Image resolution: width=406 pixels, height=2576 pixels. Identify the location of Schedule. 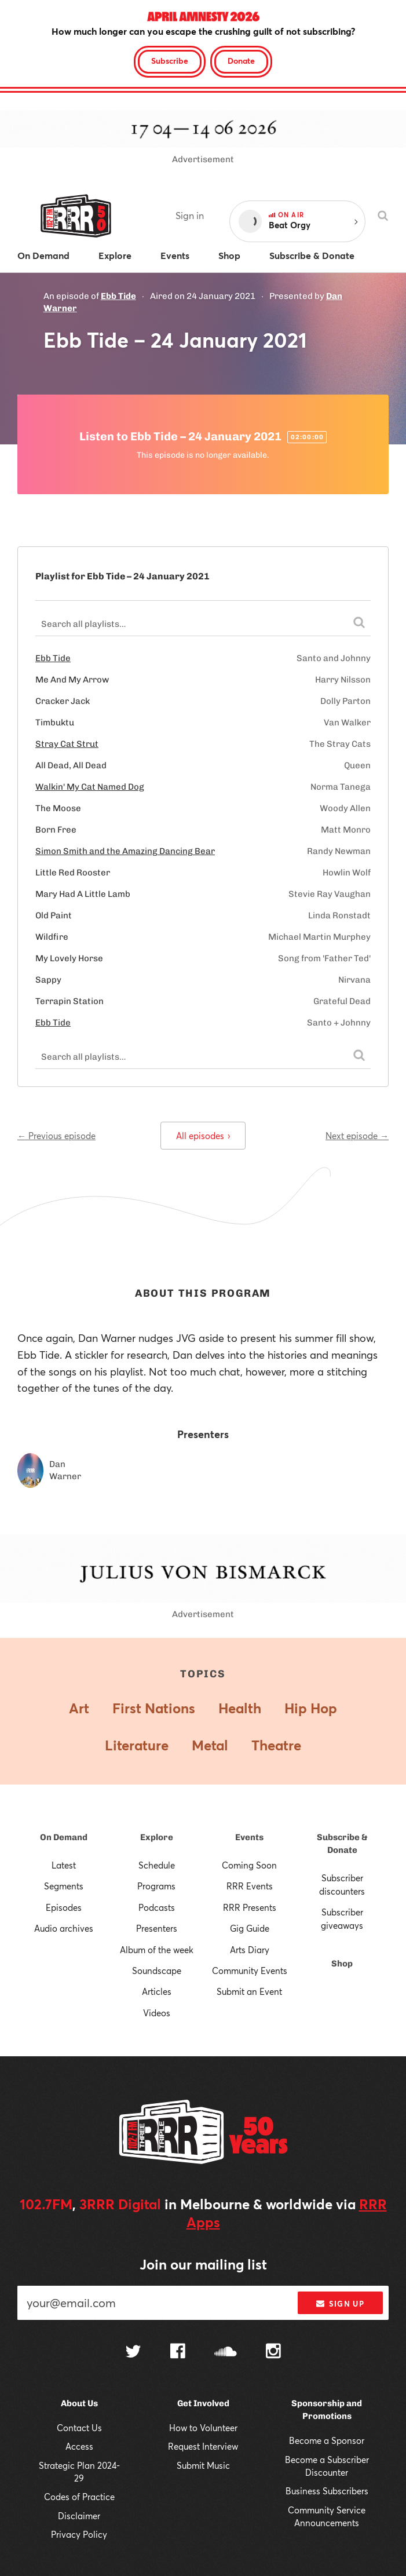
(156, 1865).